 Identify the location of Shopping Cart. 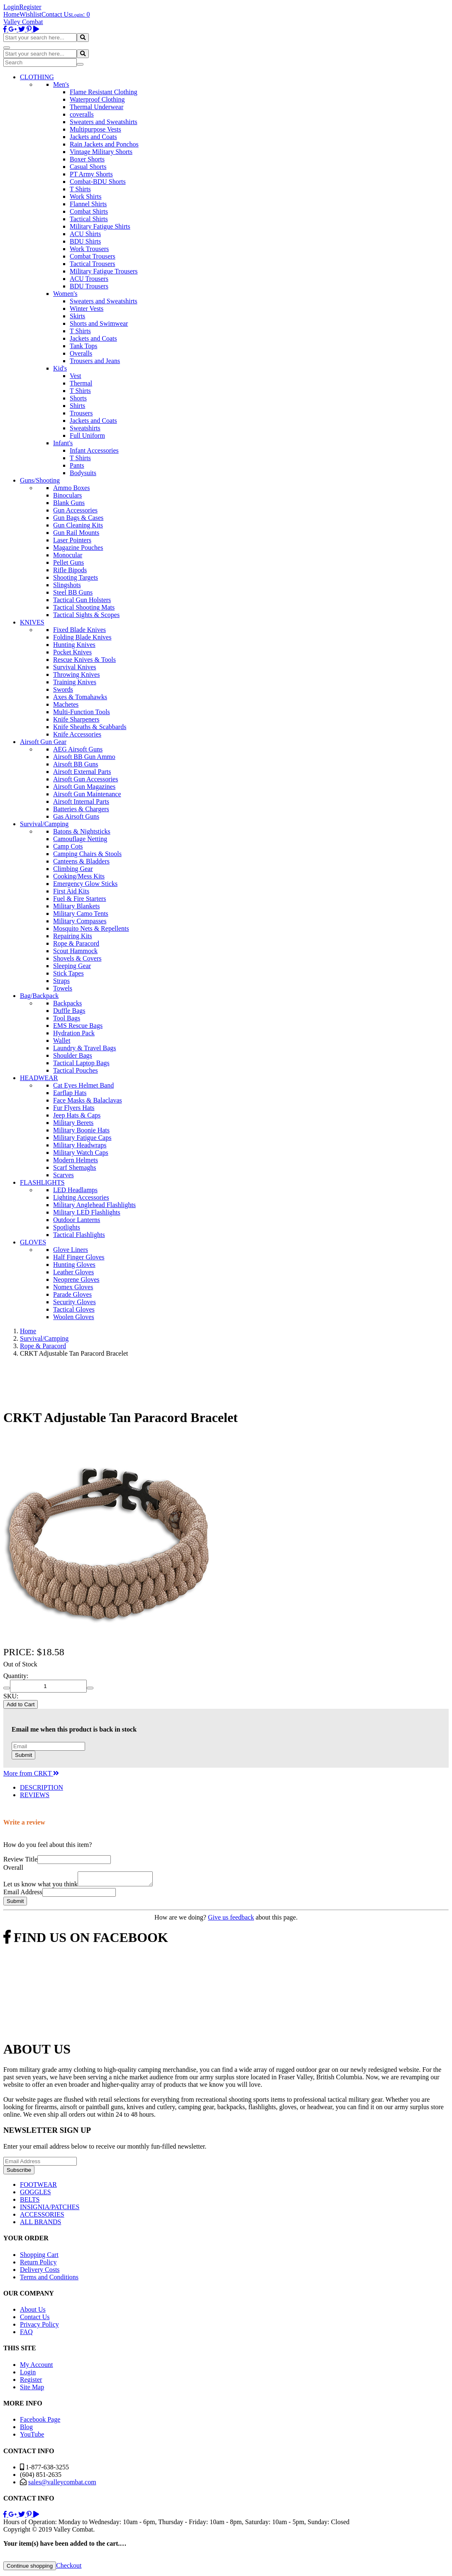
(39, 2257).